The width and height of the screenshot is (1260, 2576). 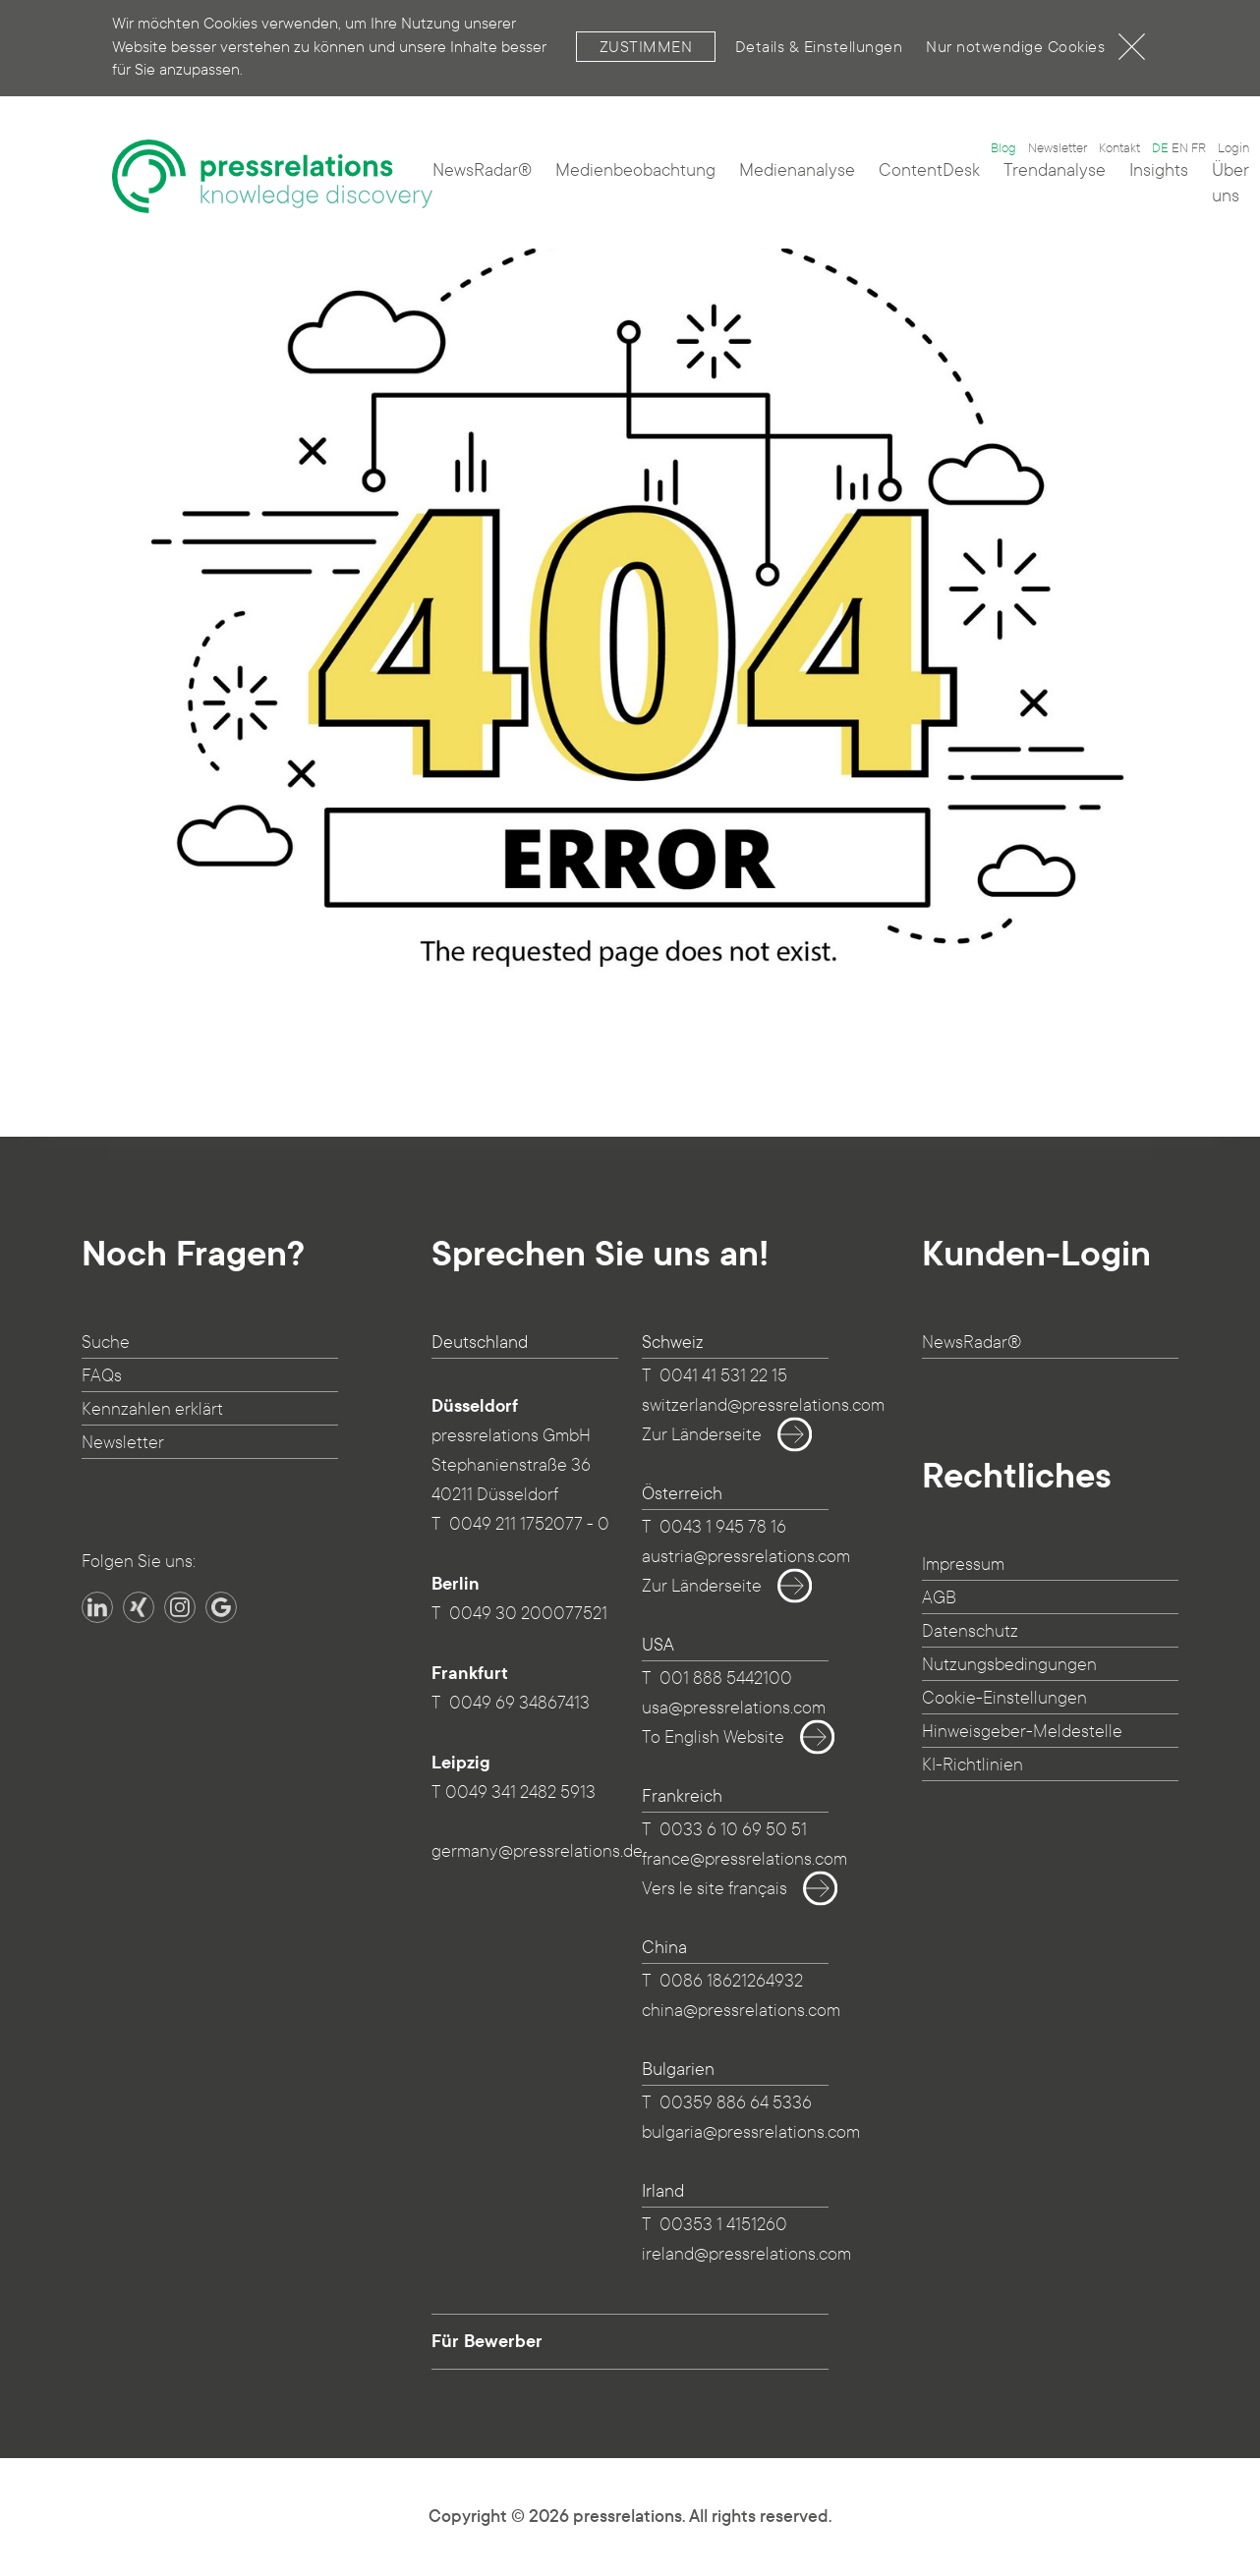 What do you see at coordinates (723, 1376) in the screenshot?
I see `0041 41 531 22 15` at bounding box center [723, 1376].